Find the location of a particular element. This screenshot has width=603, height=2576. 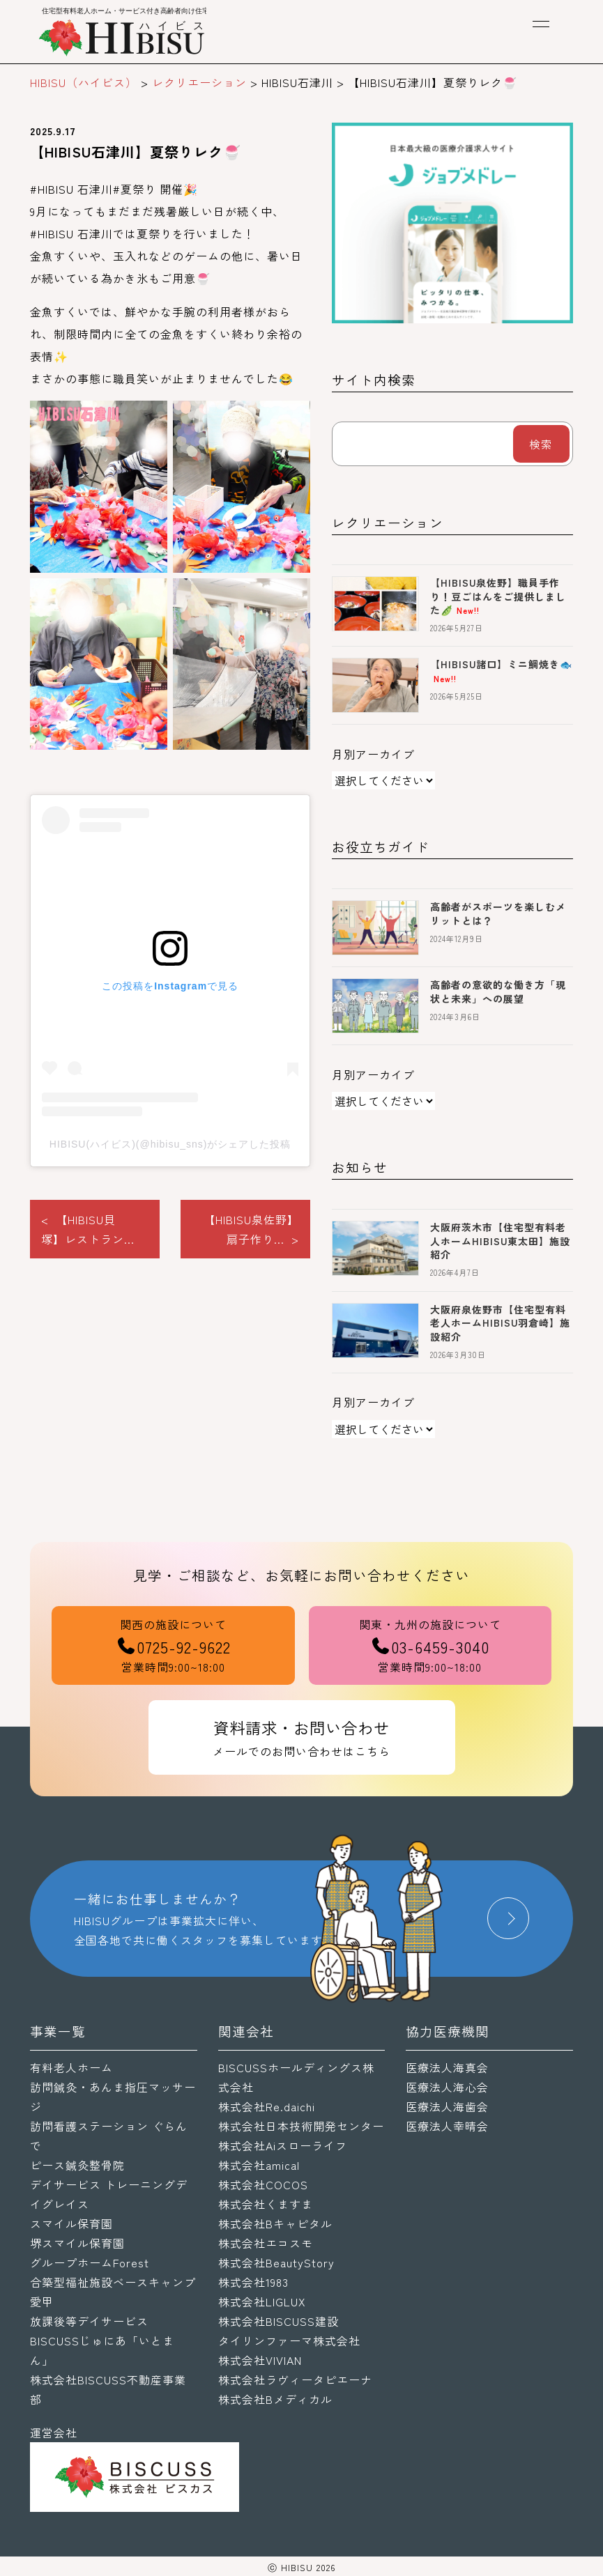

株式会社COCOS is located at coordinates (263, 2184).